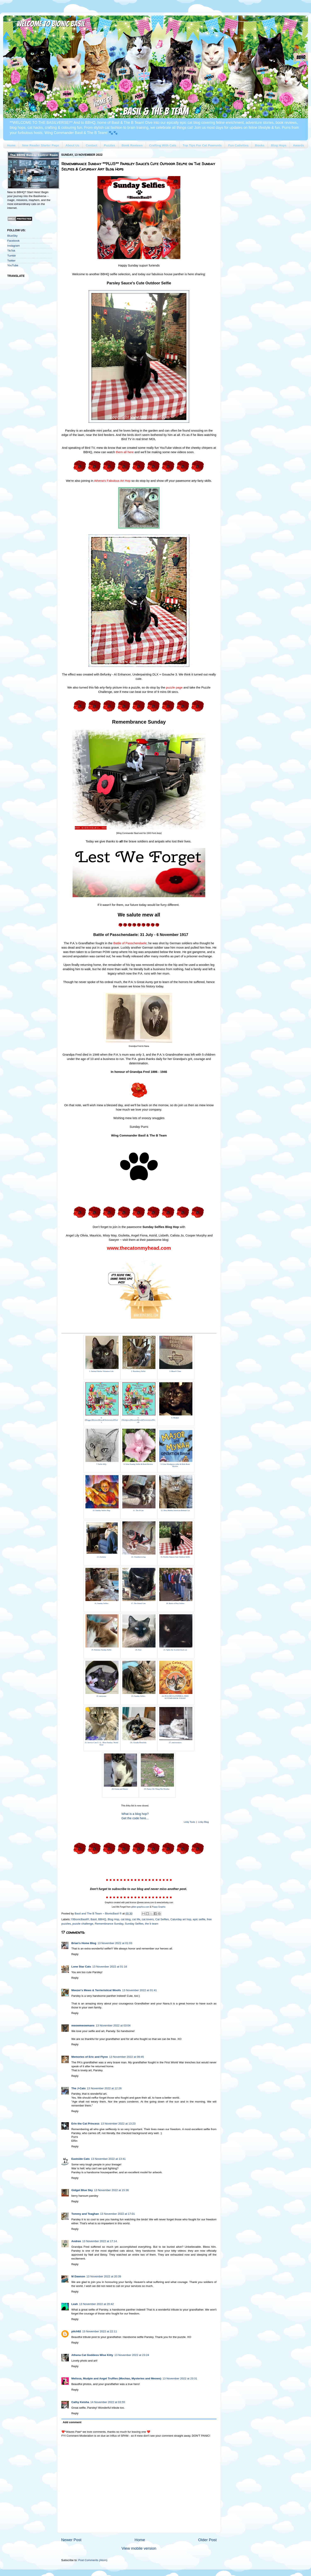 This screenshot has height=2576, width=311. What do you see at coordinates (12, 265) in the screenshot?
I see `YouTube` at bounding box center [12, 265].